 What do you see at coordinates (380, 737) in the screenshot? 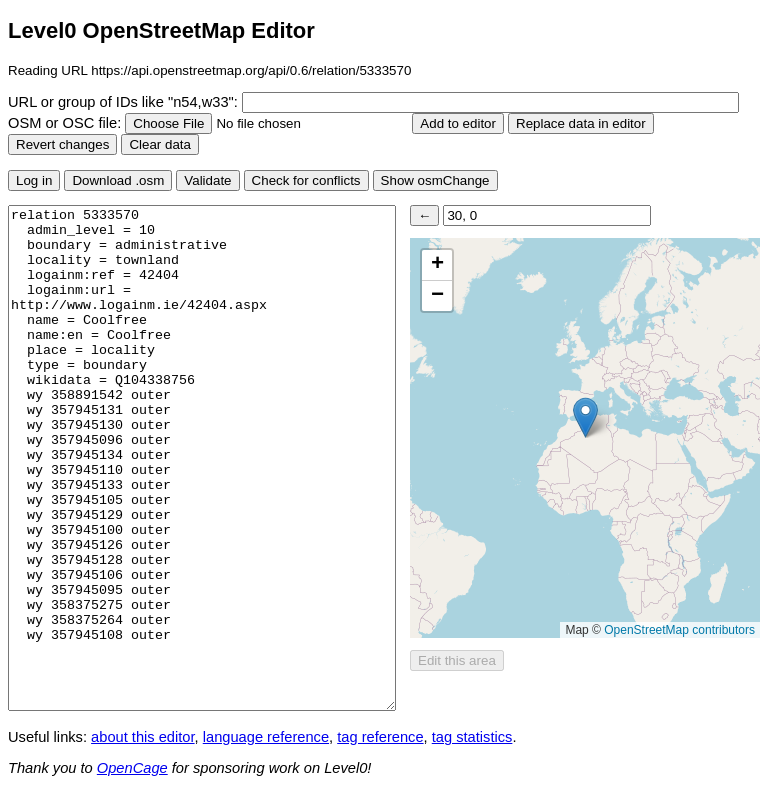
I see `tag reference` at bounding box center [380, 737].